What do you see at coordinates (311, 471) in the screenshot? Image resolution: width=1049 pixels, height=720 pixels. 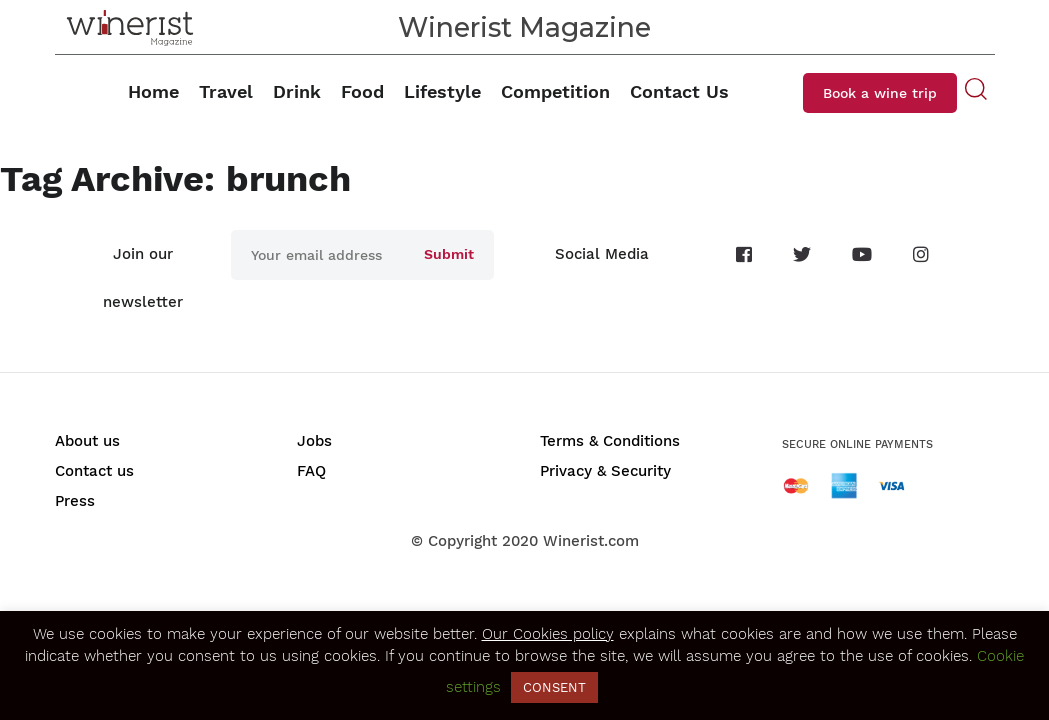 I see `FAQ` at bounding box center [311, 471].